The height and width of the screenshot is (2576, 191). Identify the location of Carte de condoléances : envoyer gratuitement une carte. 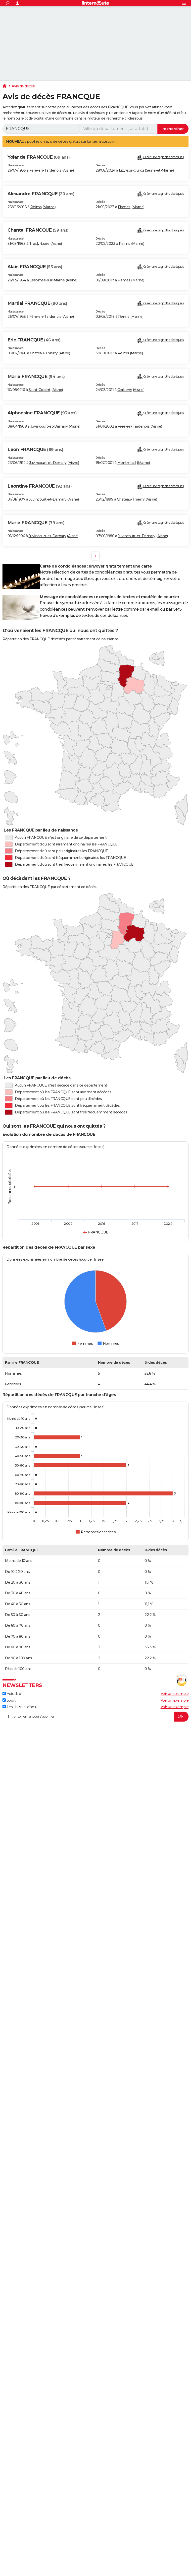
(96, 566).